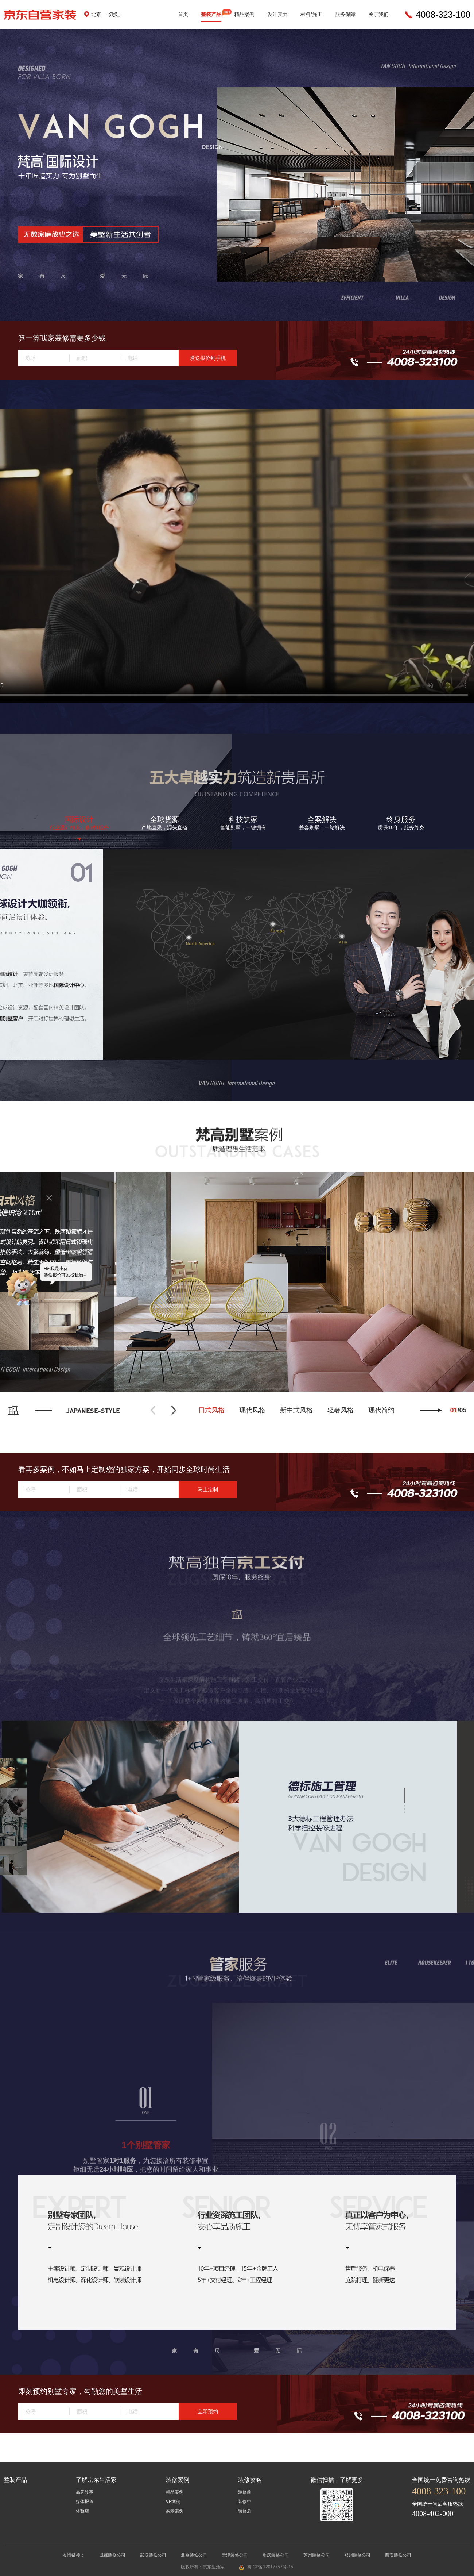 The width and height of the screenshot is (474, 2576). What do you see at coordinates (244, 14) in the screenshot?
I see `精品案例` at bounding box center [244, 14].